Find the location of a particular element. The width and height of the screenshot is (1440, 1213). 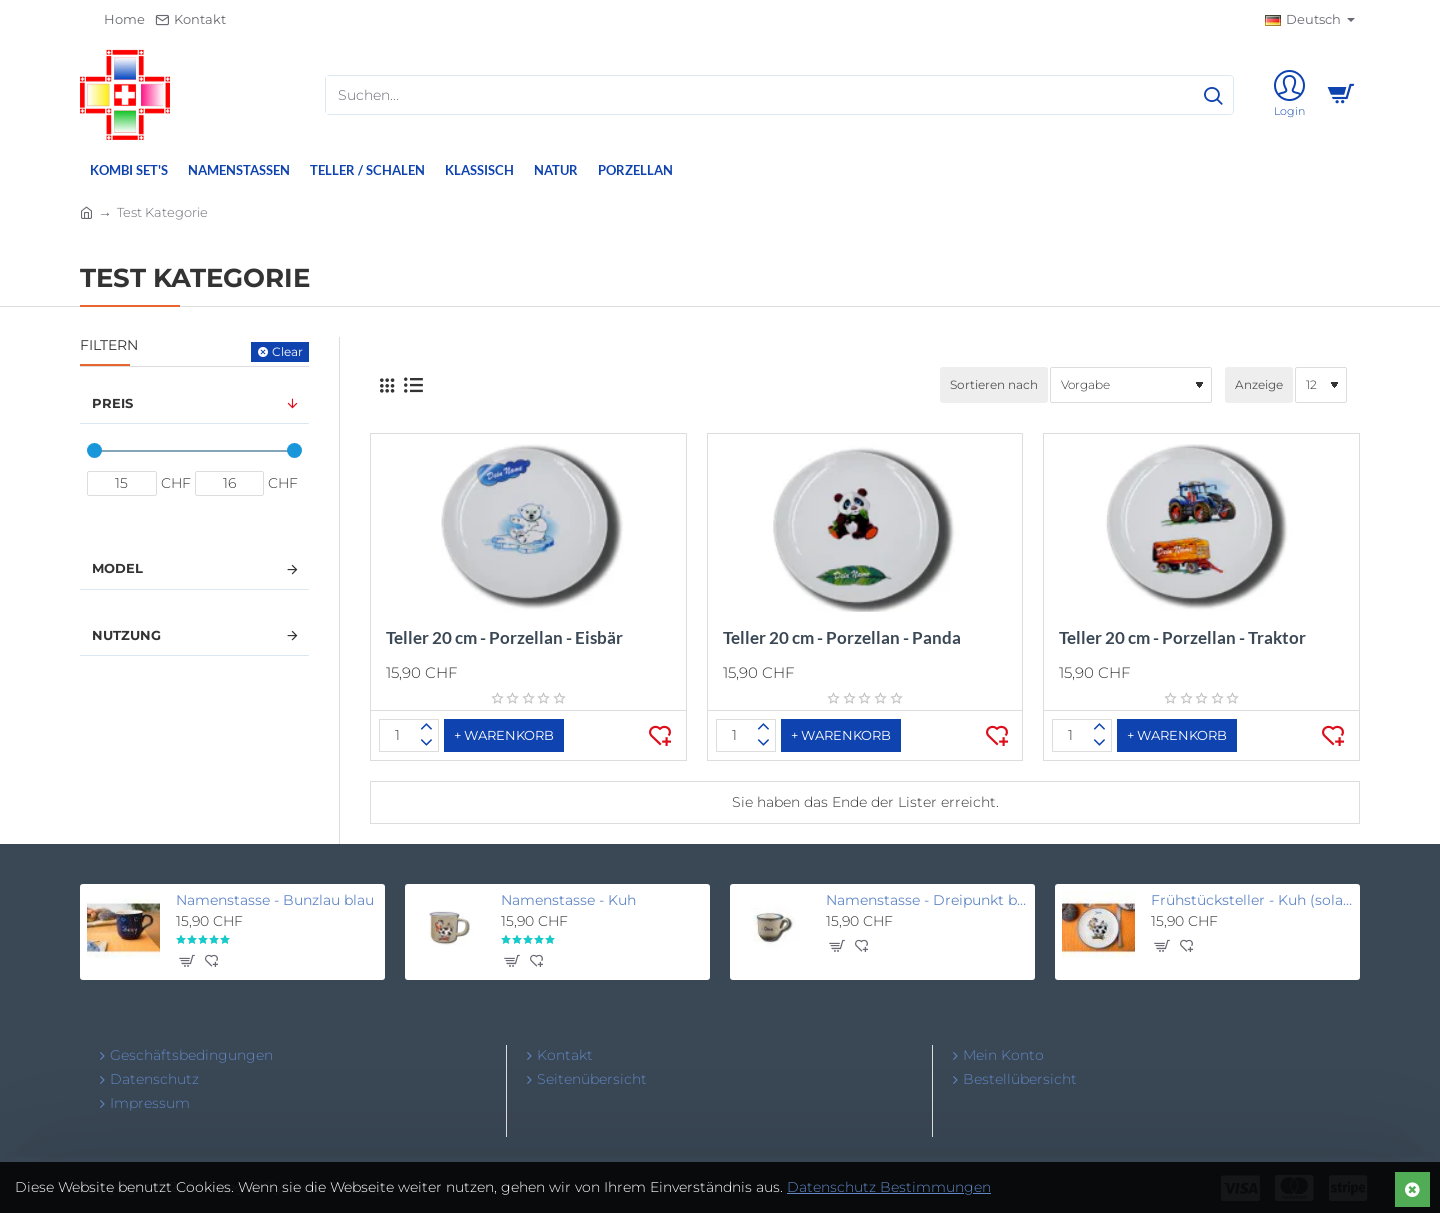

[Gitter] is located at coordinates (387, 385).